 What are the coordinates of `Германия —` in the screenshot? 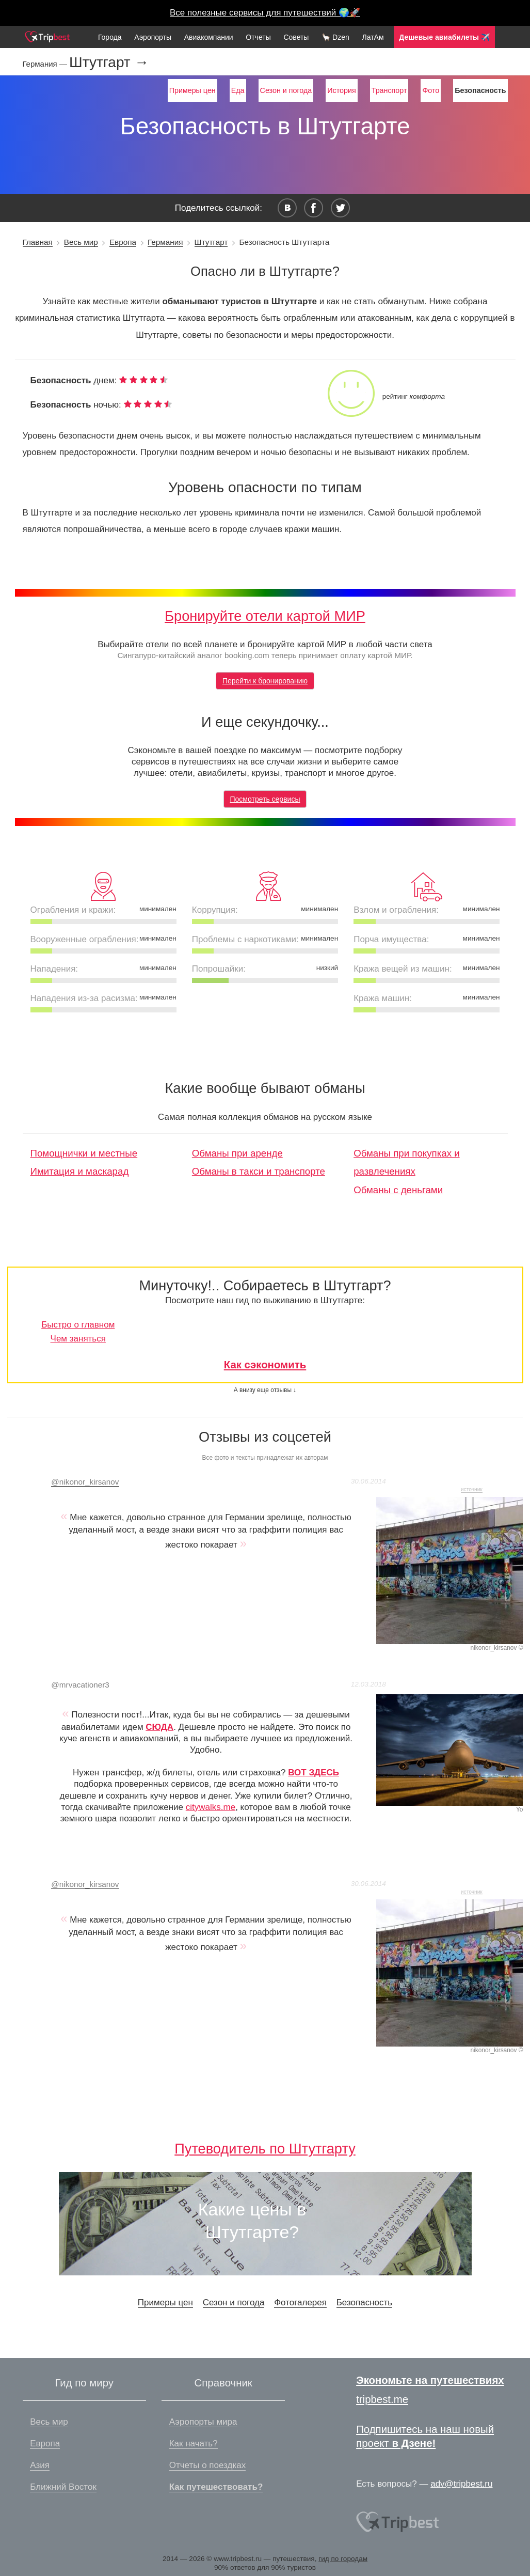 It's located at (46, 64).